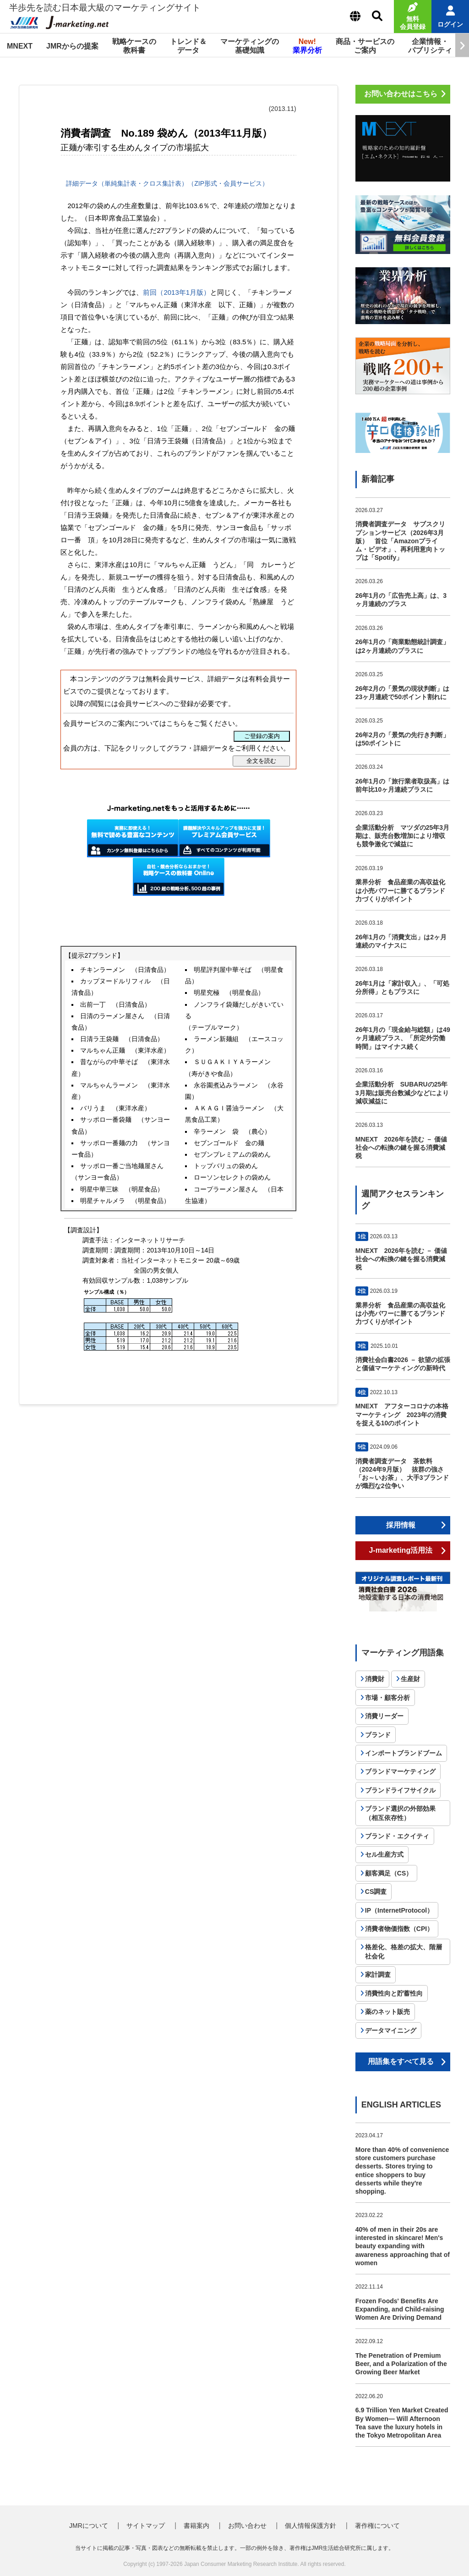  Describe the element at coordinates (388, 1873) in the screenshot. I see `顧客満足（CS）` at that location.